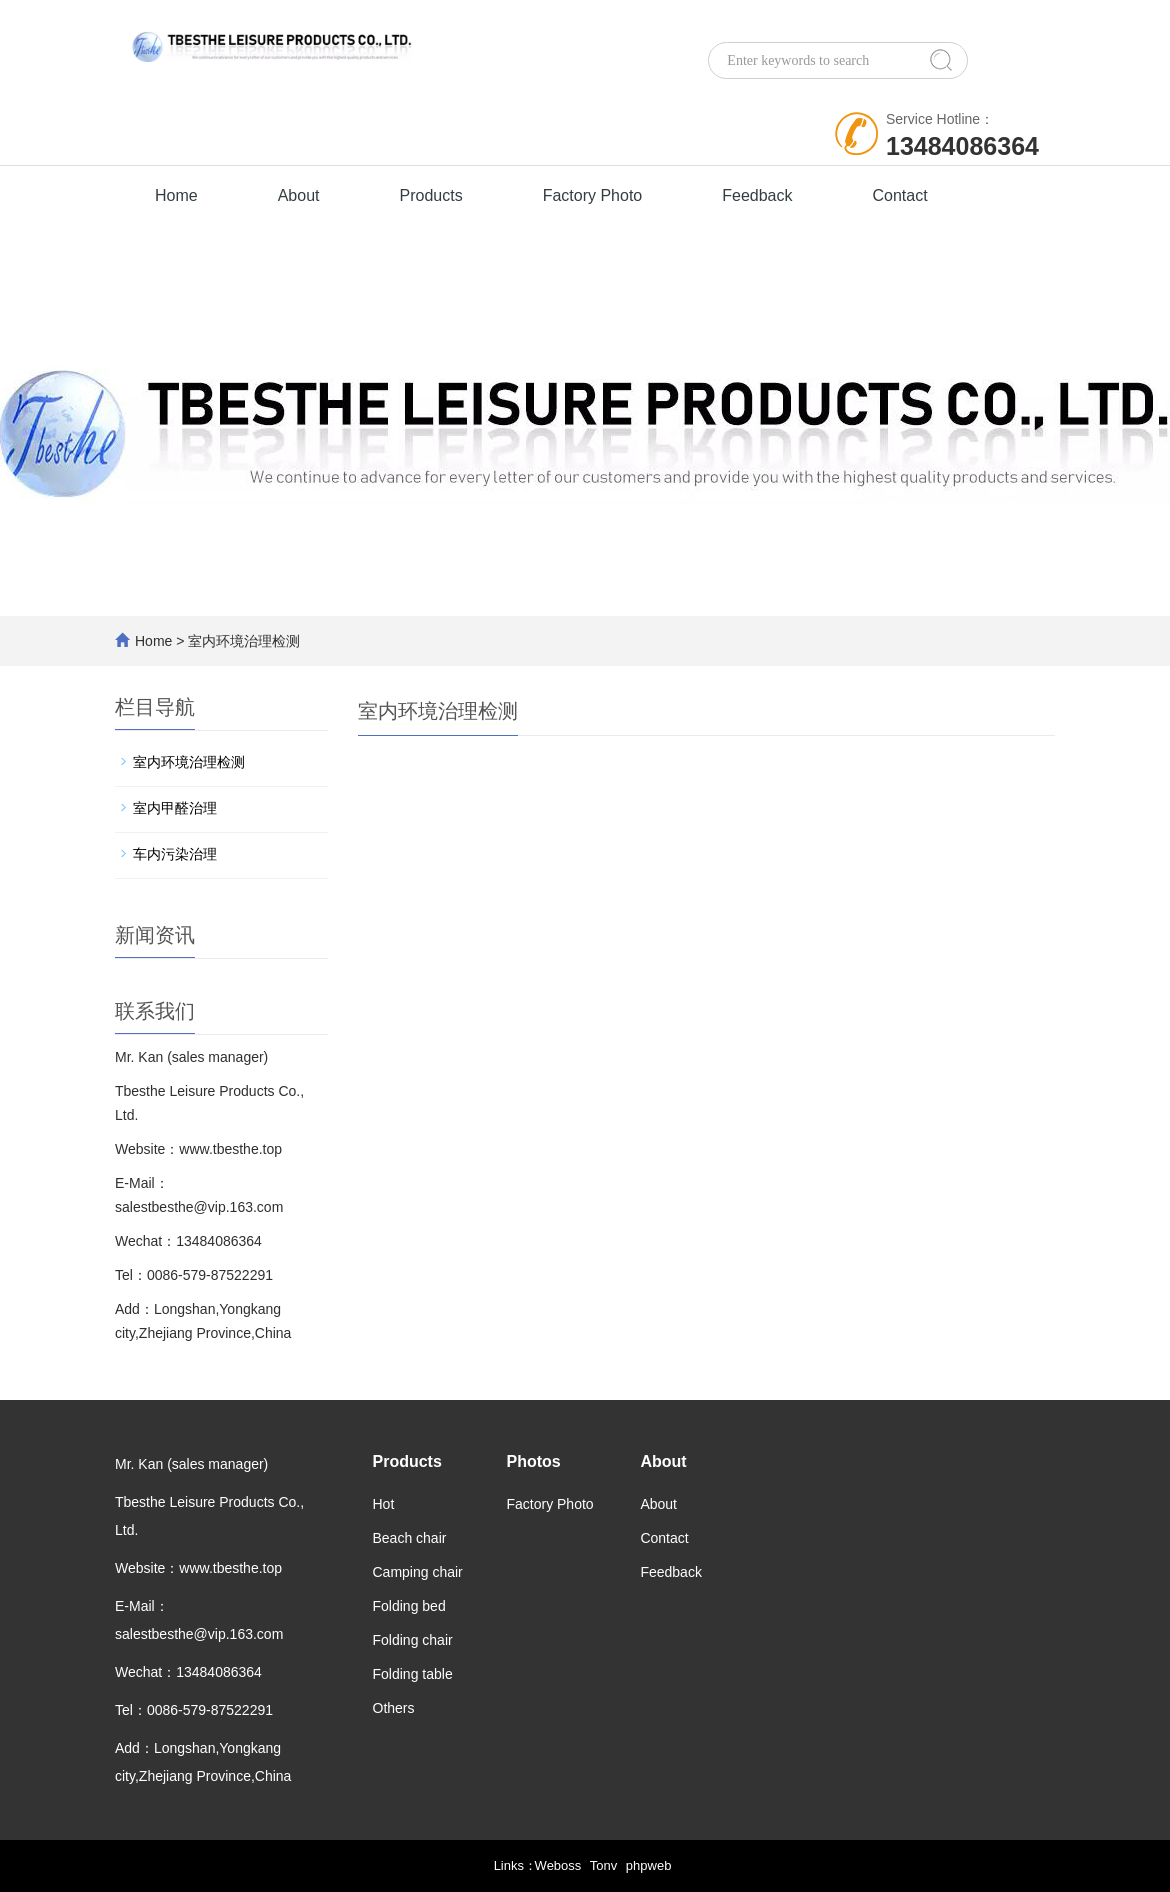 The height and width of the screenshot is (1892, 1170). I want to click on 室内环境治理检测, so click(189, 762).